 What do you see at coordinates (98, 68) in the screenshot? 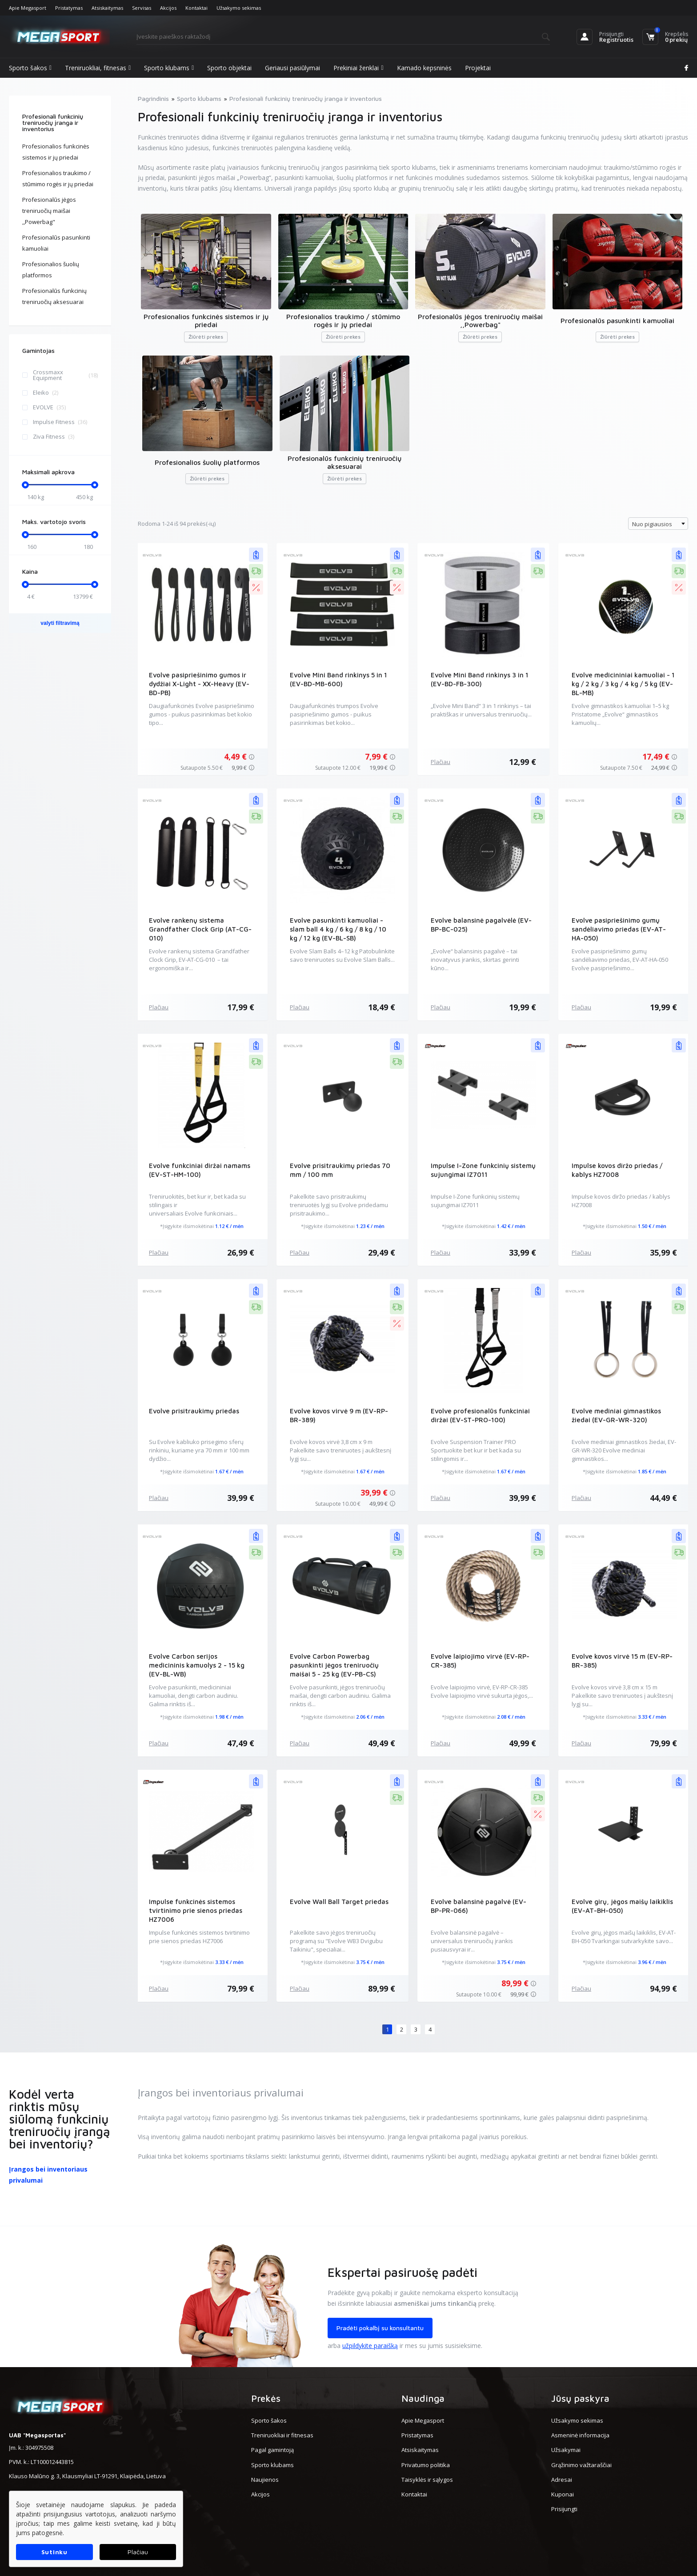
I see `Treniruokliai, fitnesas` at bounding box center [98, 68].